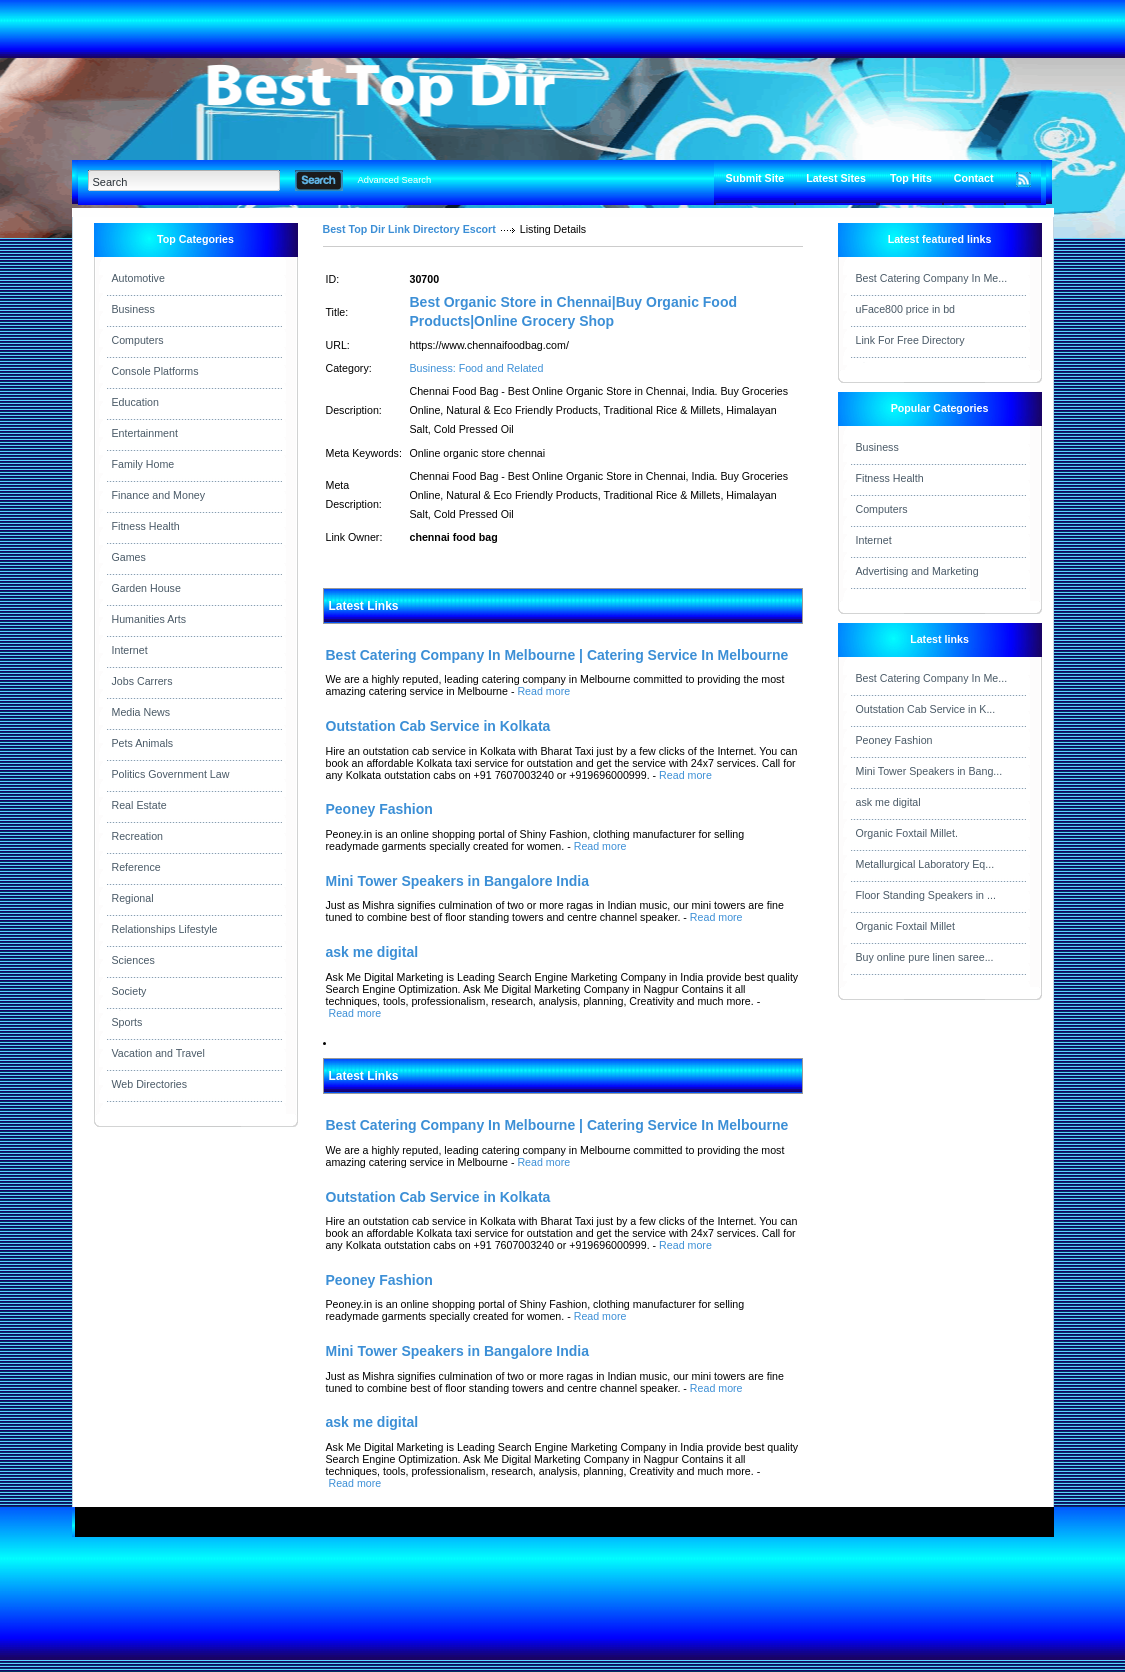 This screenshot has height=1672, width=1125. I want to click on Games, so click(129, 557).